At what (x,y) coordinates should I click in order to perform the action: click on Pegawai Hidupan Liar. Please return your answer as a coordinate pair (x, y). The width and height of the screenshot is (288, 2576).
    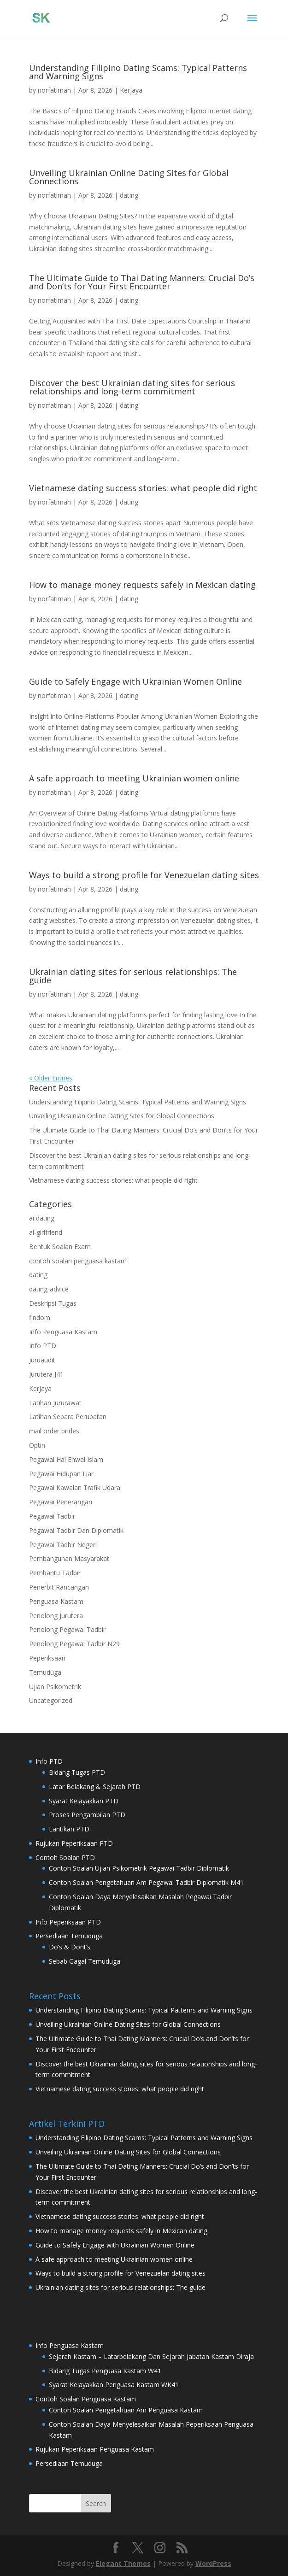
    Looking at the image, I should click on (61, 1473).